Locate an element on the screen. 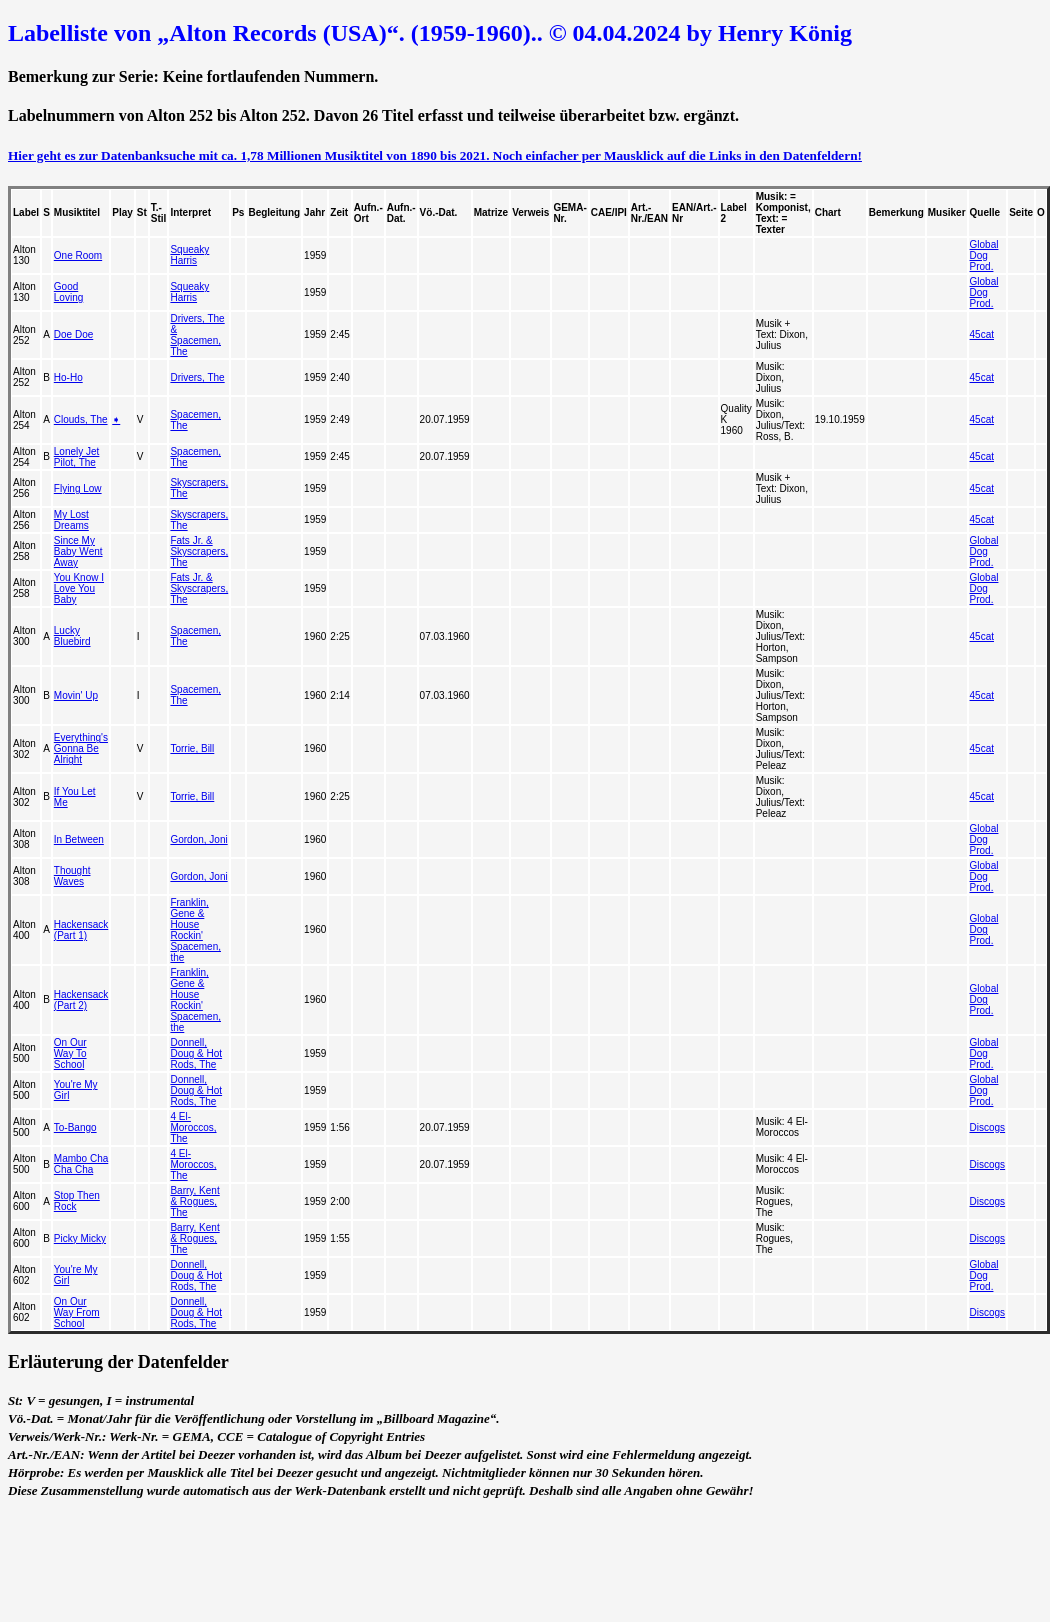 The image size is (1050, 1622). Discogs is located at coordinates (988, 1127).